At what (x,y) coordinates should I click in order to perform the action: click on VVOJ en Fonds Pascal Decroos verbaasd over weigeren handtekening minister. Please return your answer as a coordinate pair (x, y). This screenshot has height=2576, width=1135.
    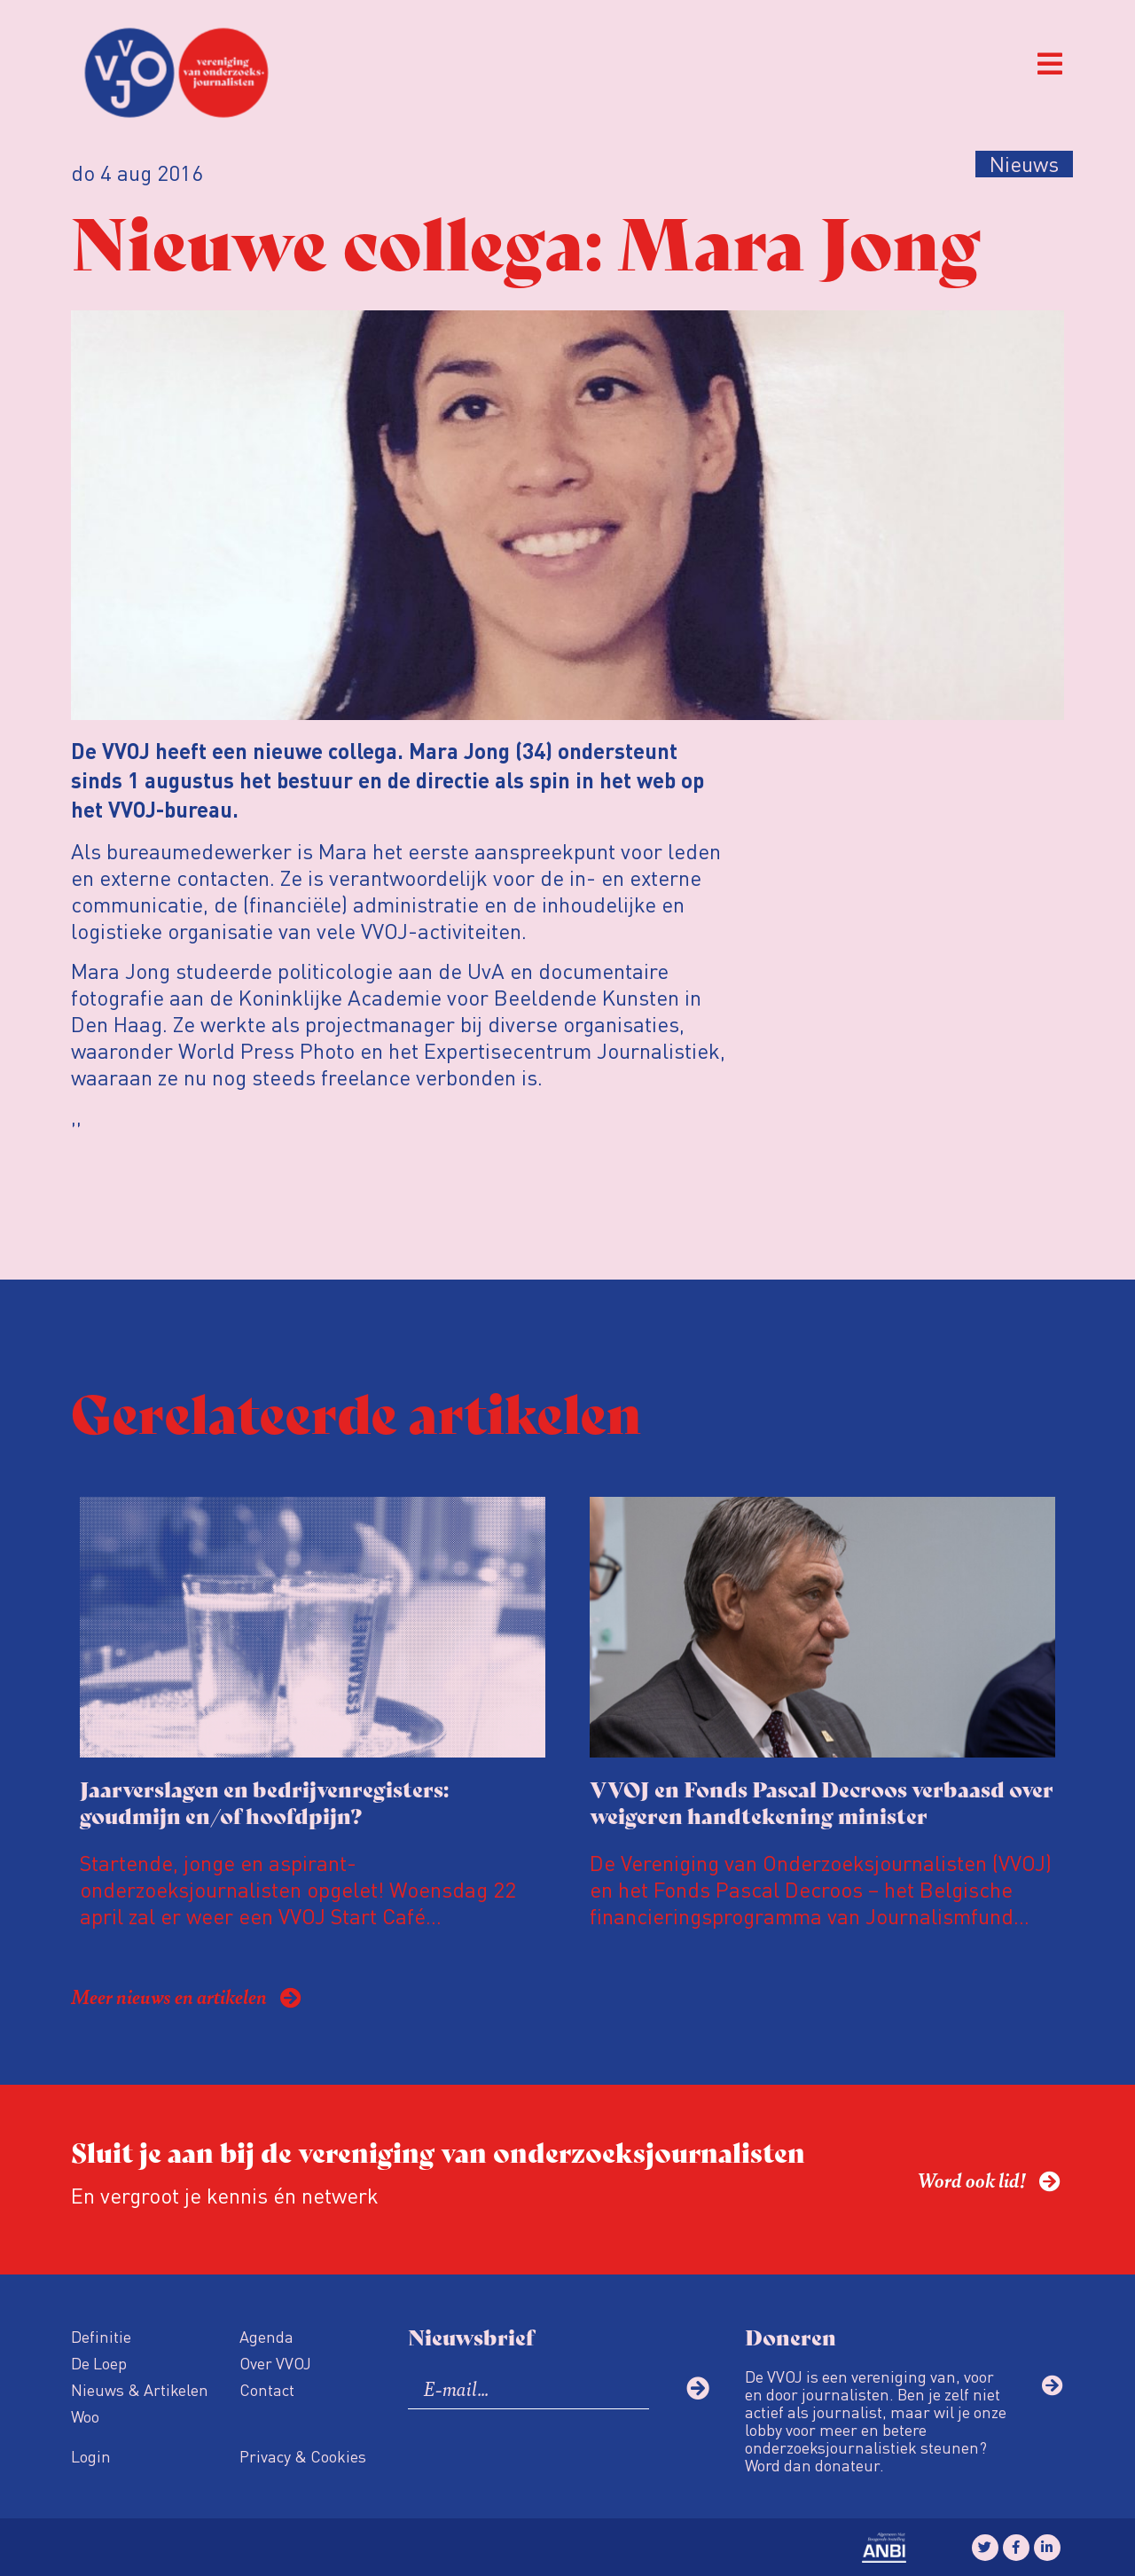
    Looking at the image, I should click on (821, 1801).